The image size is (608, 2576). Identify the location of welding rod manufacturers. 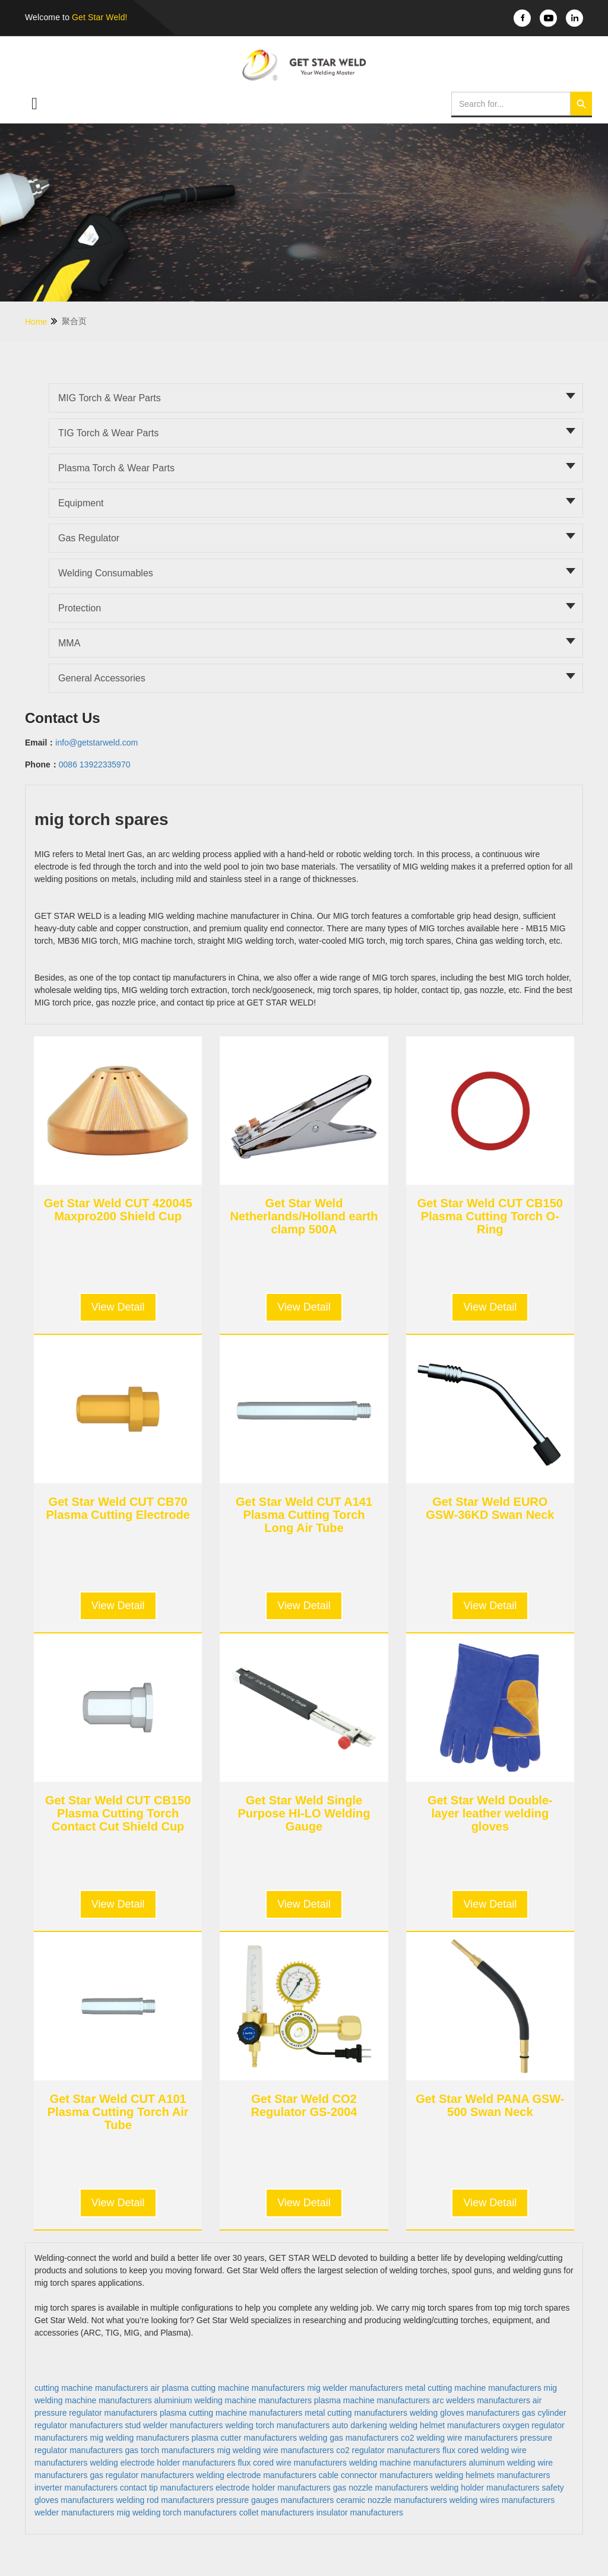
(165, 2500).